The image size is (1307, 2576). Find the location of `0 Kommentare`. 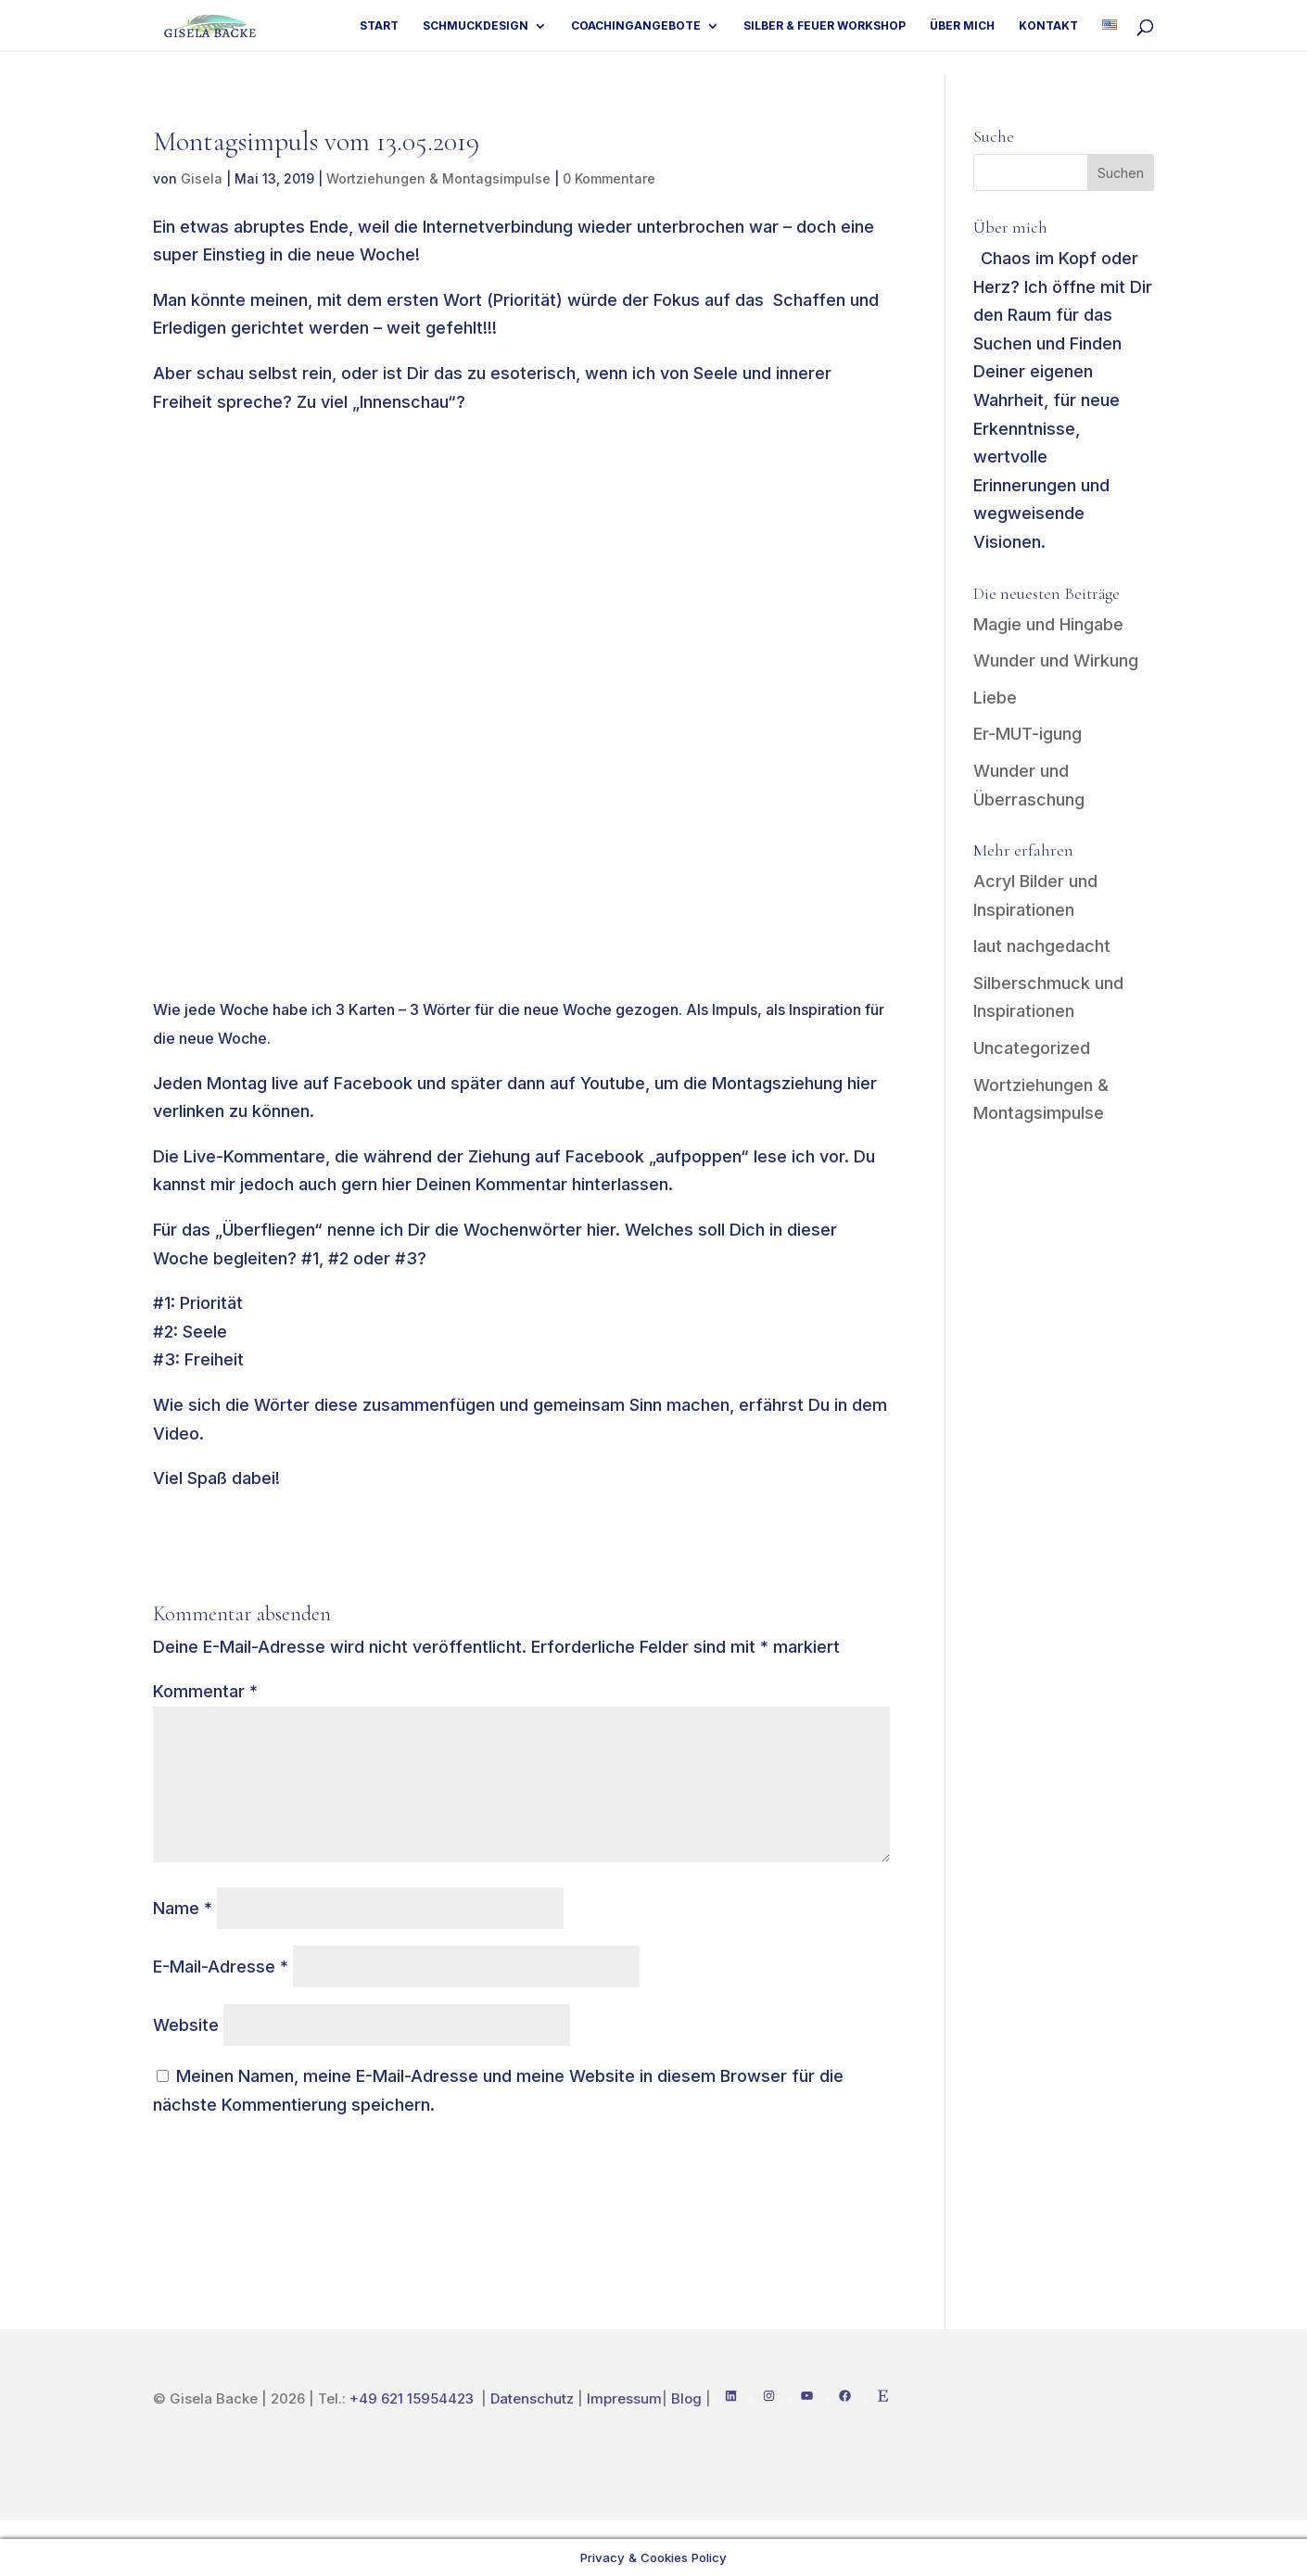

0 Kommentare is located at coordinates (609, 178).